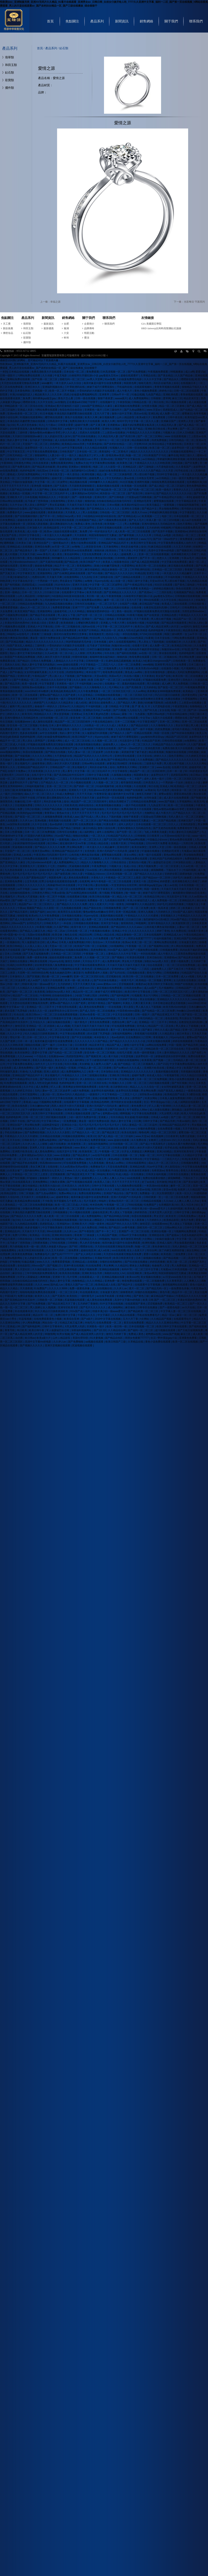  Describe the element at coordinates (187, 1136) in the screenshot. I see `免费日皮视频` at that location.